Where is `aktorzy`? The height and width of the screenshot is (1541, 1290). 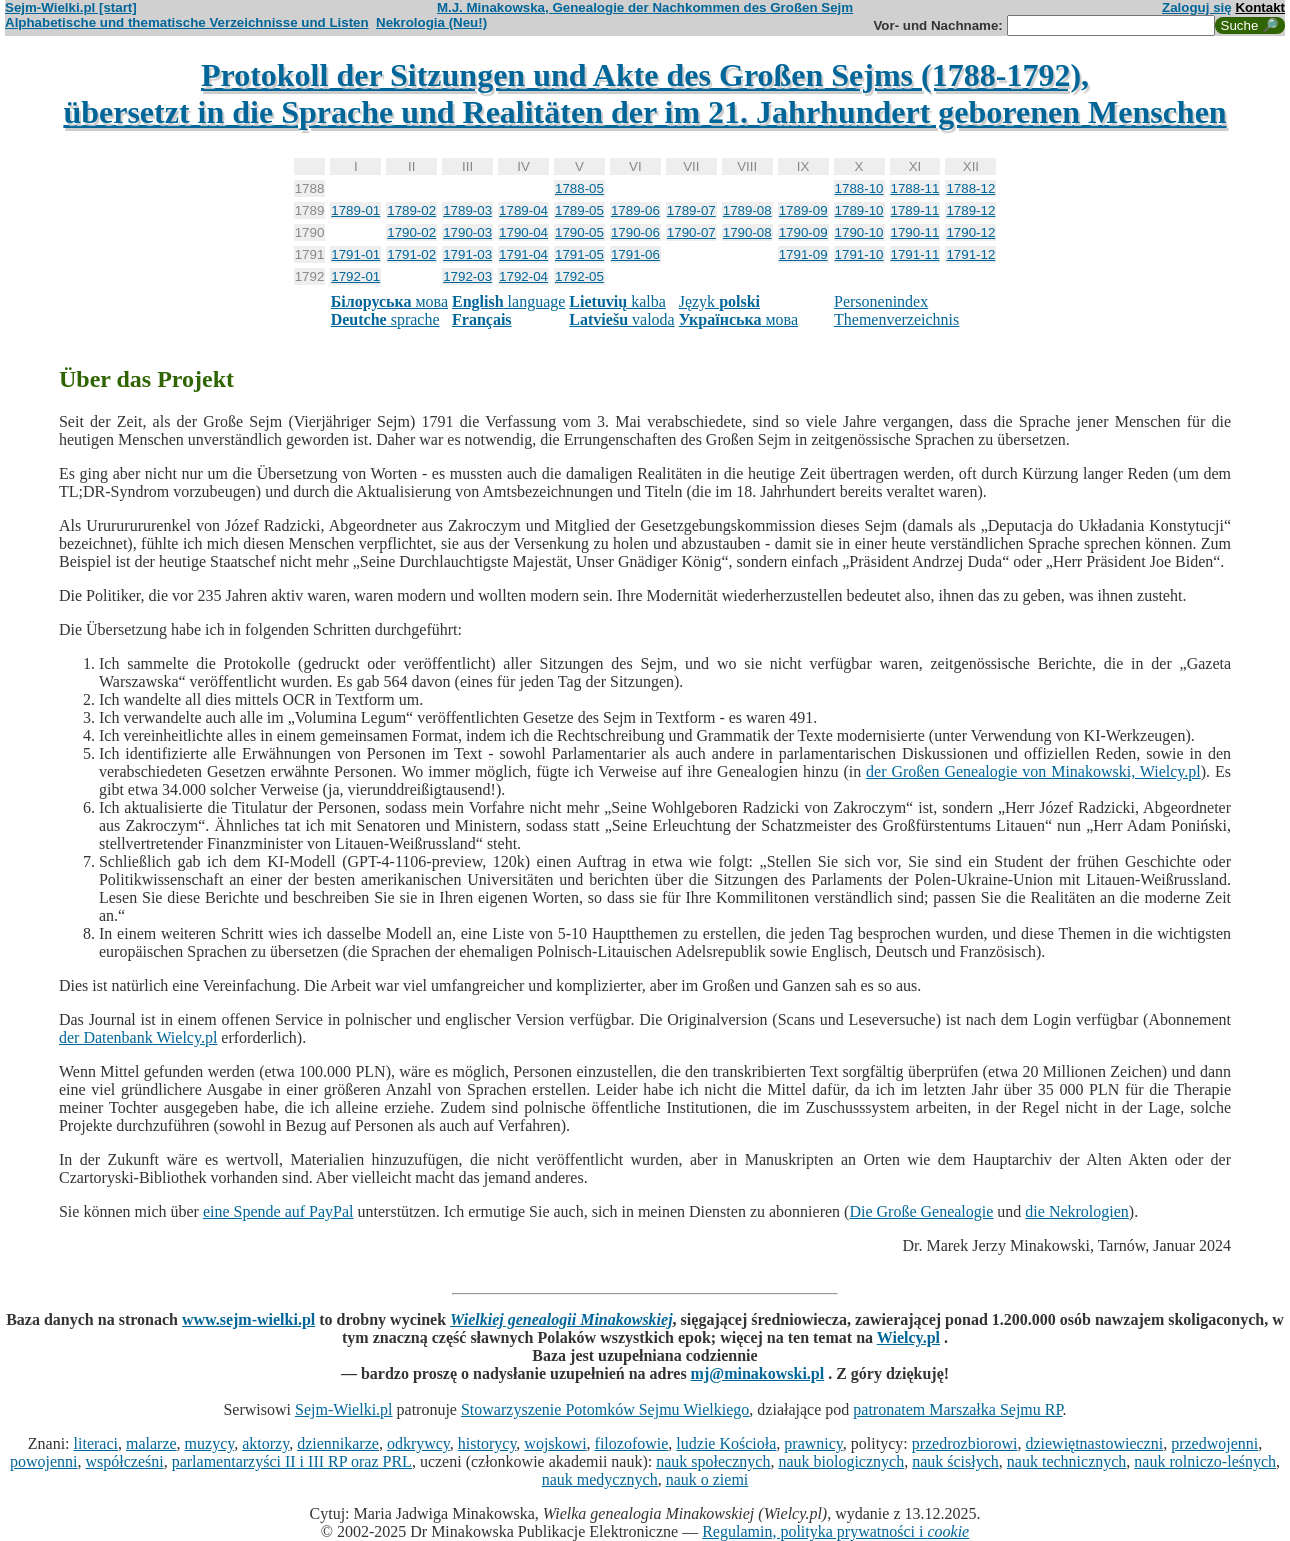
aktorzy is located at coordinates (265, 1443).